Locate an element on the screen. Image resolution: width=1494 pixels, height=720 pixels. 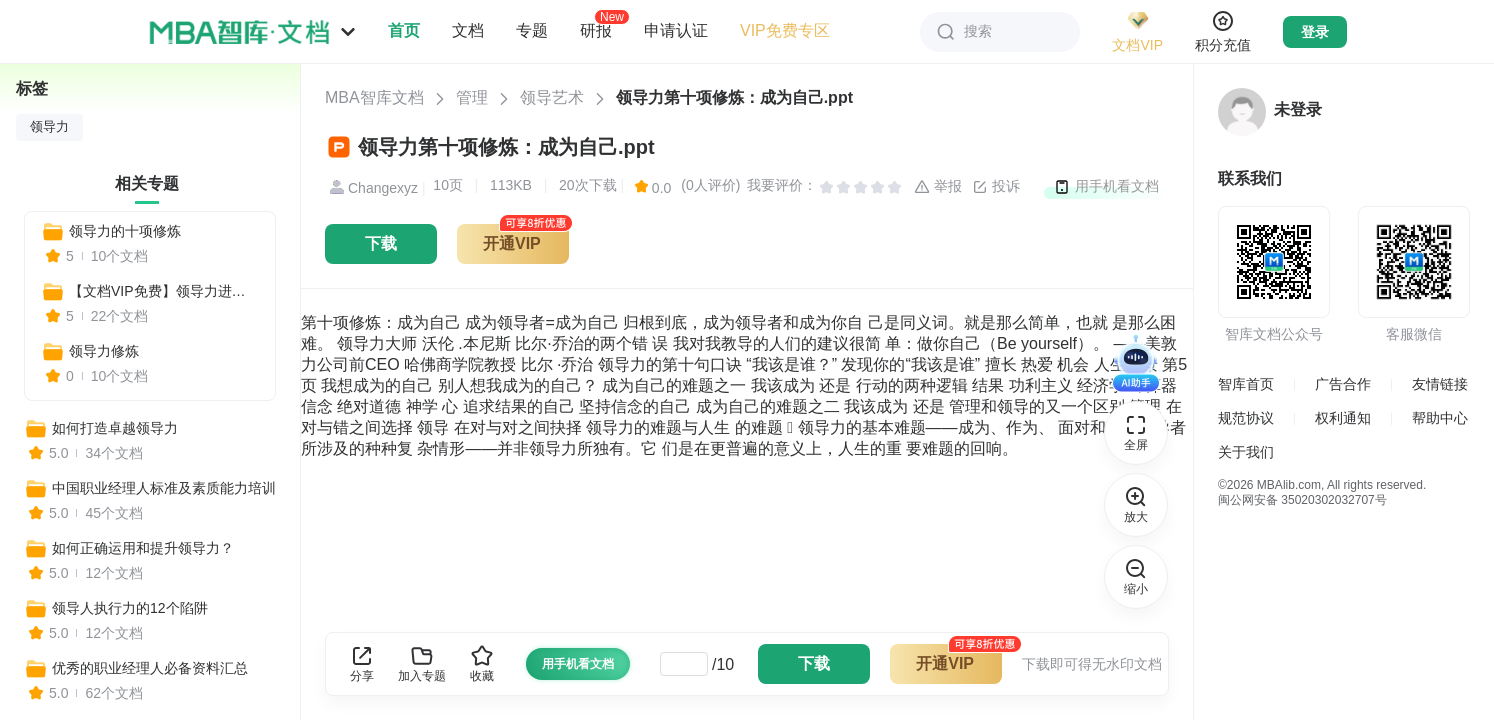
领导人执行力的12个陷阱 is located at coordinates (130, 608).